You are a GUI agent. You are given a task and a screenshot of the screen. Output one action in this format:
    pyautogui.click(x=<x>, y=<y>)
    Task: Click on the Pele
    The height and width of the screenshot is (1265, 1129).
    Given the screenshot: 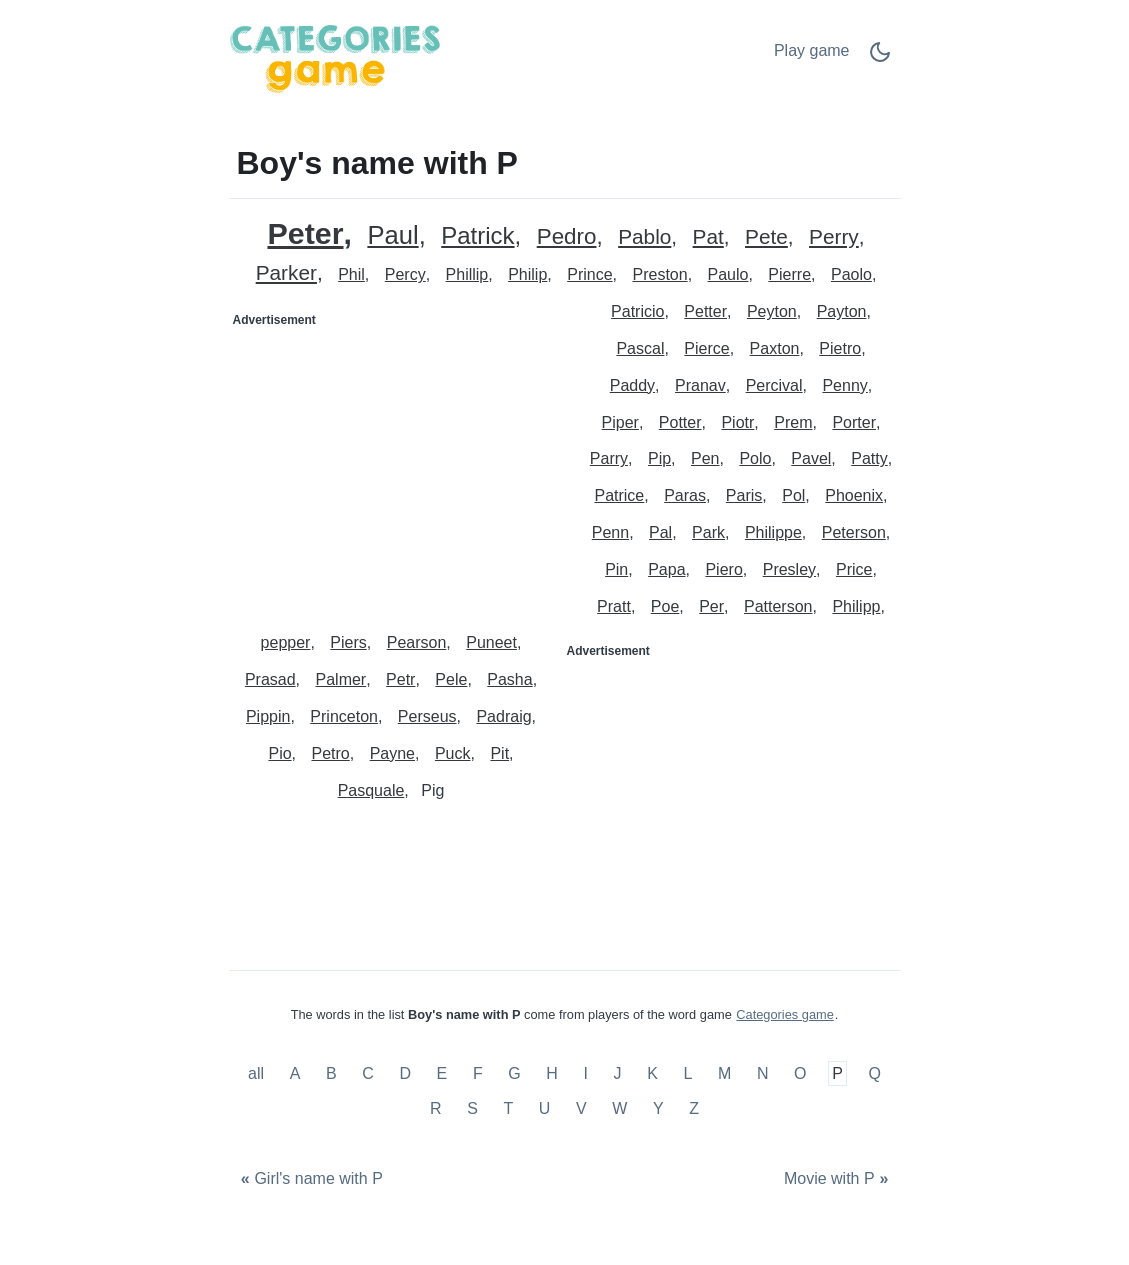 What is the action you would take?
    pyautogui.click(x=451, y=679)
    